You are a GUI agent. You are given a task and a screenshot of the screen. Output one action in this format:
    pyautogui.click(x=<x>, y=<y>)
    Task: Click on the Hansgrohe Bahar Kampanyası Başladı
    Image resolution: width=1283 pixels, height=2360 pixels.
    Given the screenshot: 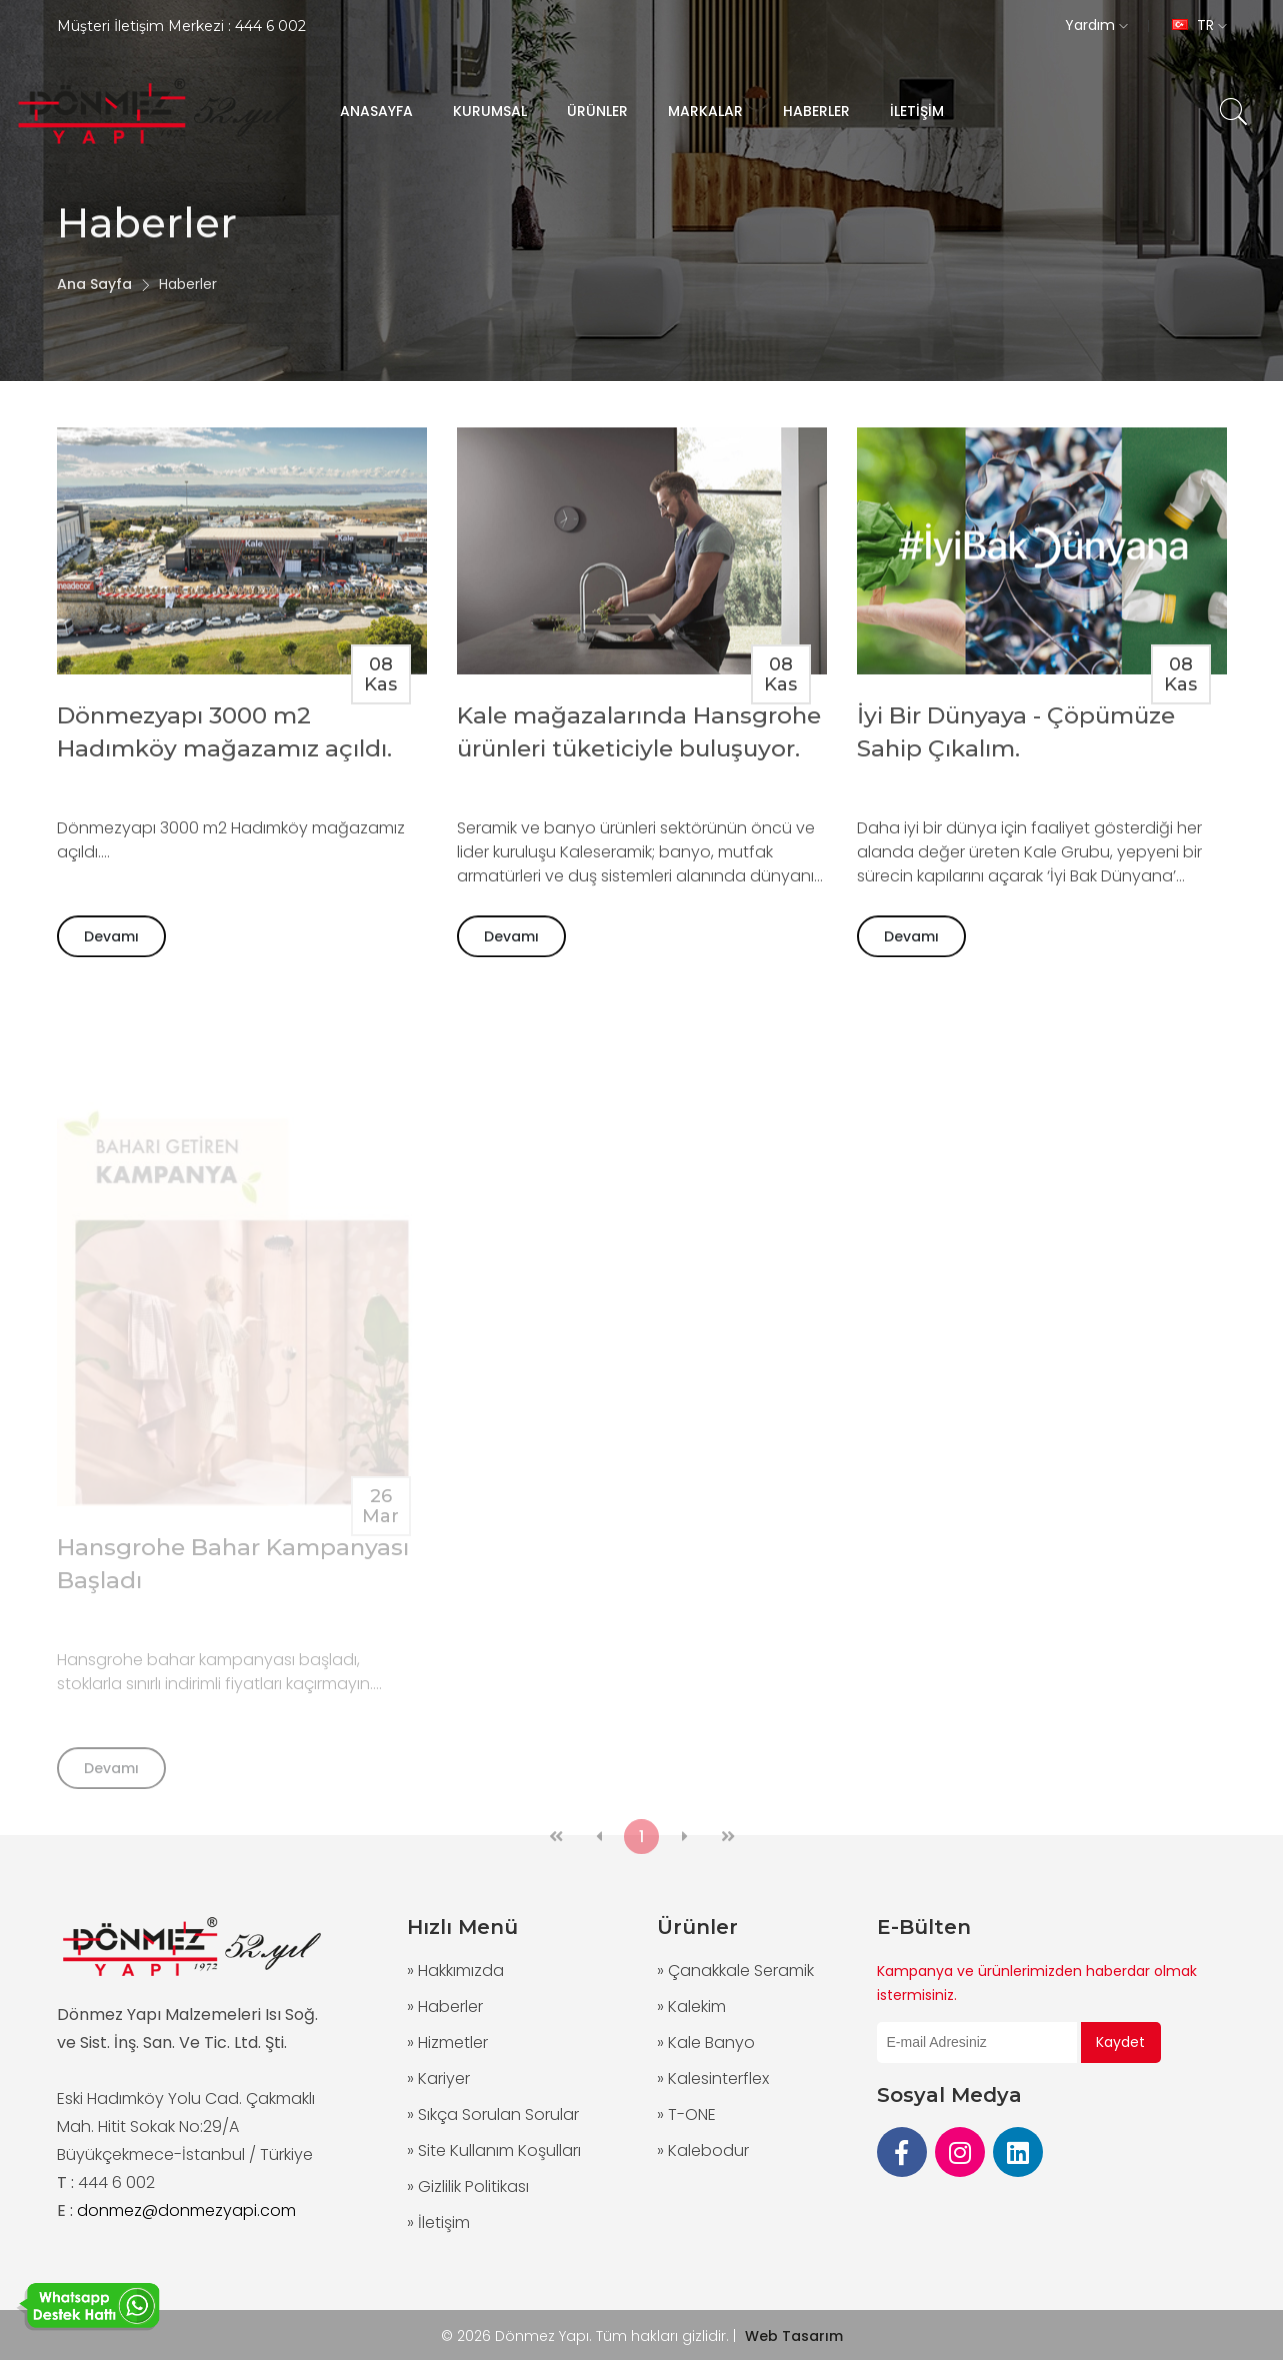 What is the action you would take?
    pyautogui.click(x=233, y=1598)
    